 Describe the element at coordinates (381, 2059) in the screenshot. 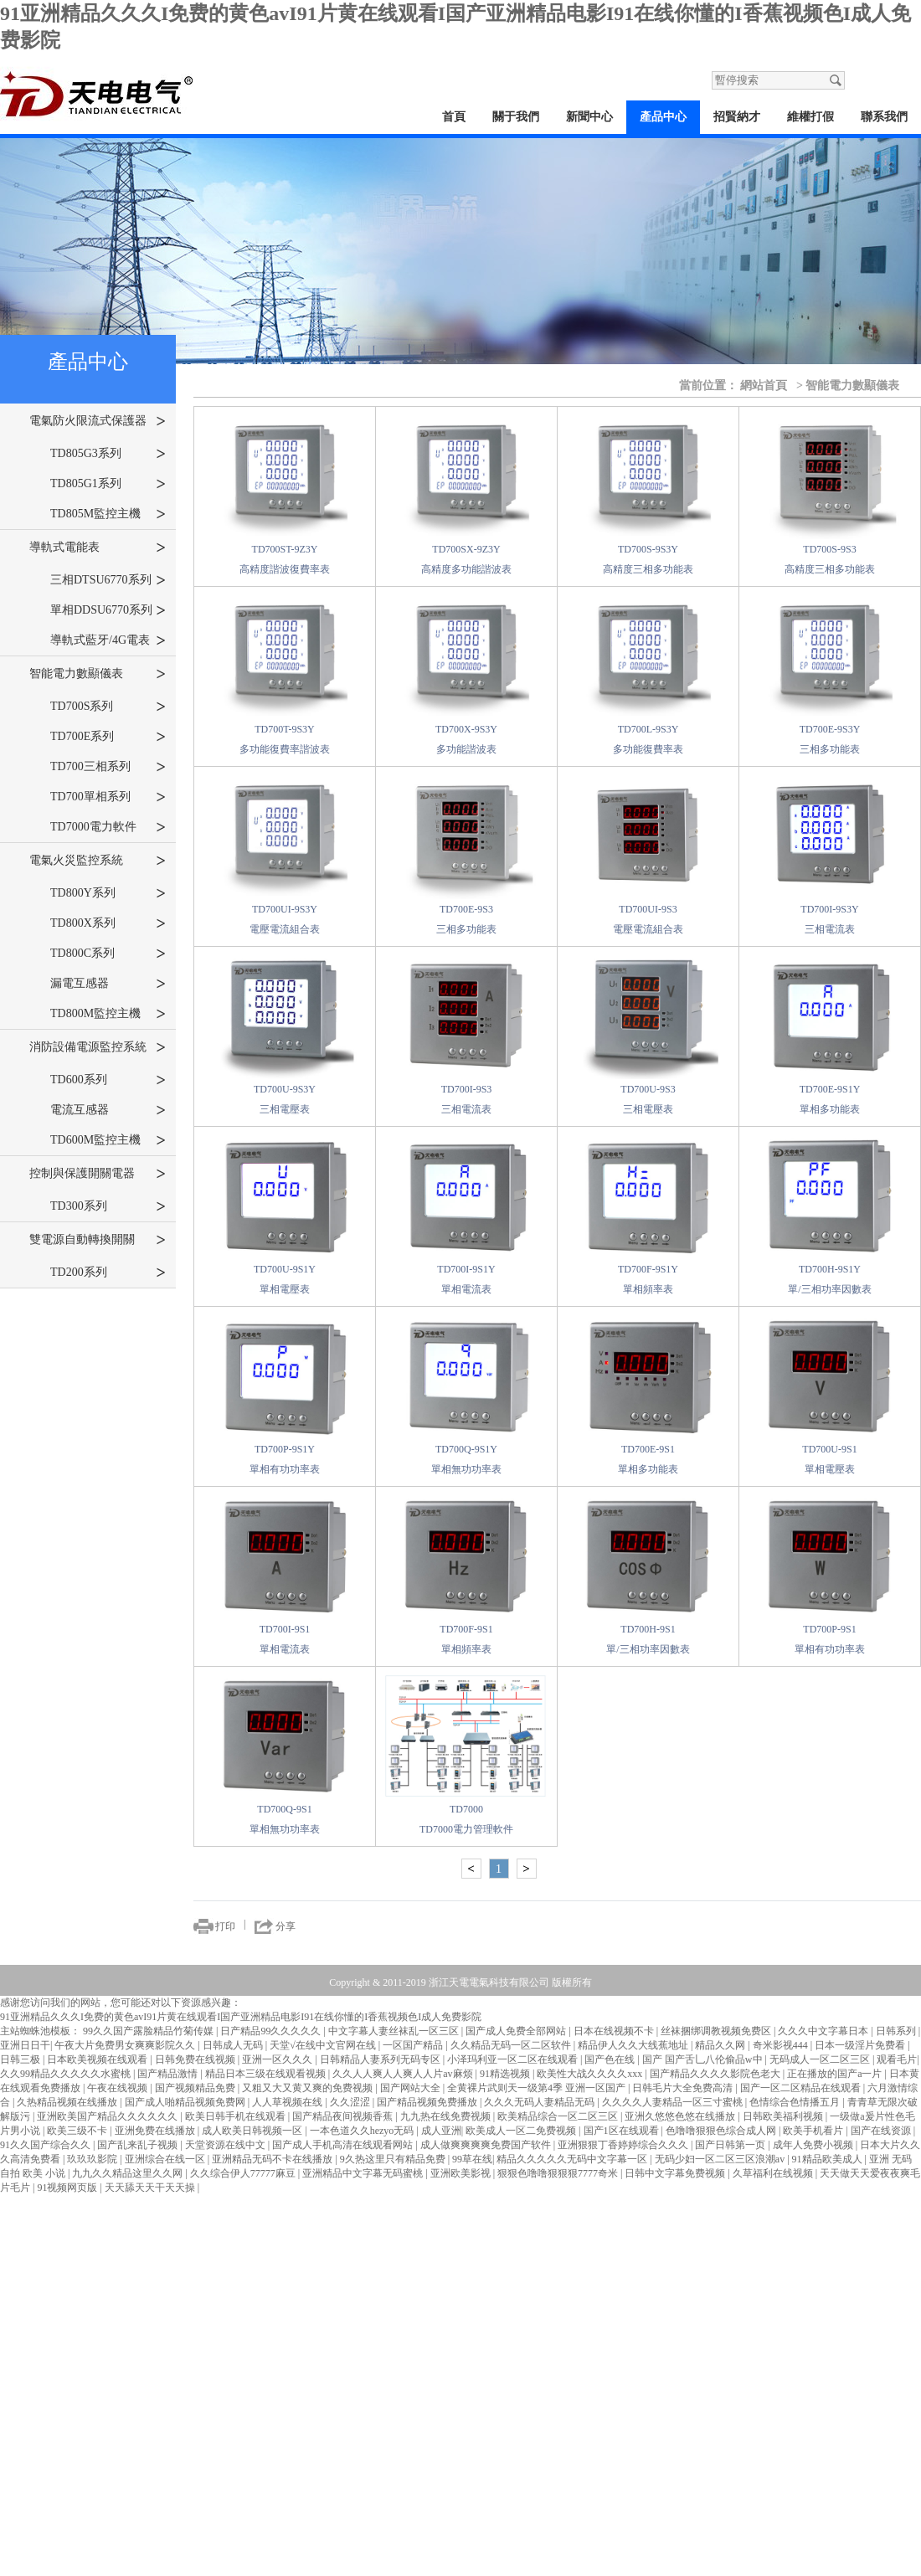

I see `日韩精品人妻系列无码专区` at that location.